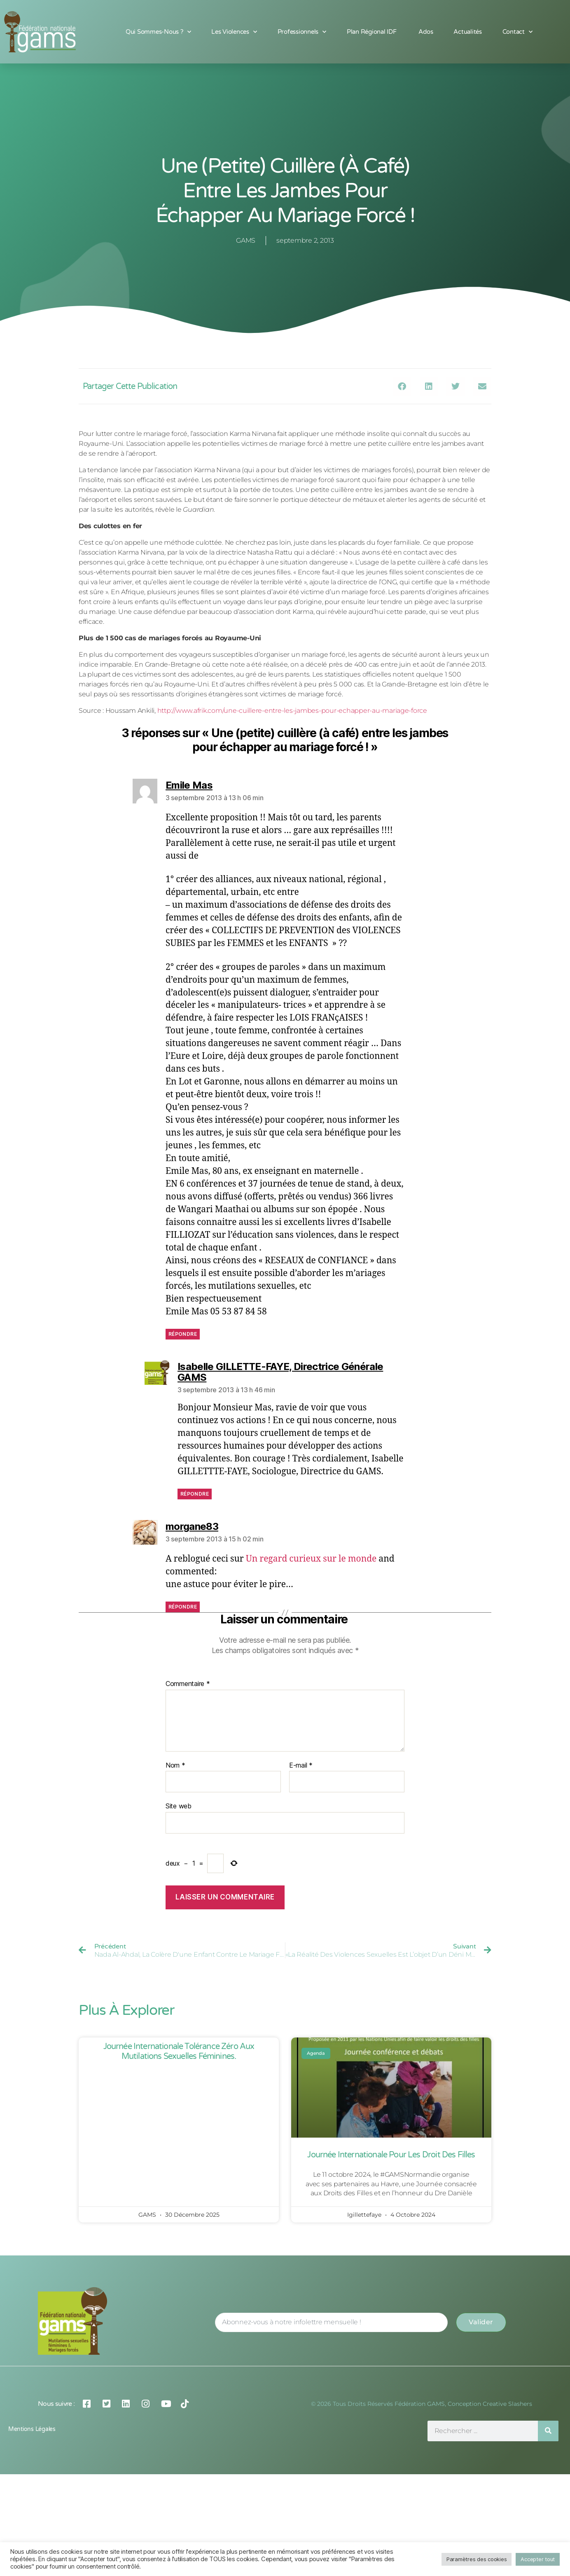 Image resolution: width=570 pixels, height=2576 pixels. What do you see at coordinates (188, 1684) in the screenshot?
I see `Commentaire` at bounding box center [188, 1684].